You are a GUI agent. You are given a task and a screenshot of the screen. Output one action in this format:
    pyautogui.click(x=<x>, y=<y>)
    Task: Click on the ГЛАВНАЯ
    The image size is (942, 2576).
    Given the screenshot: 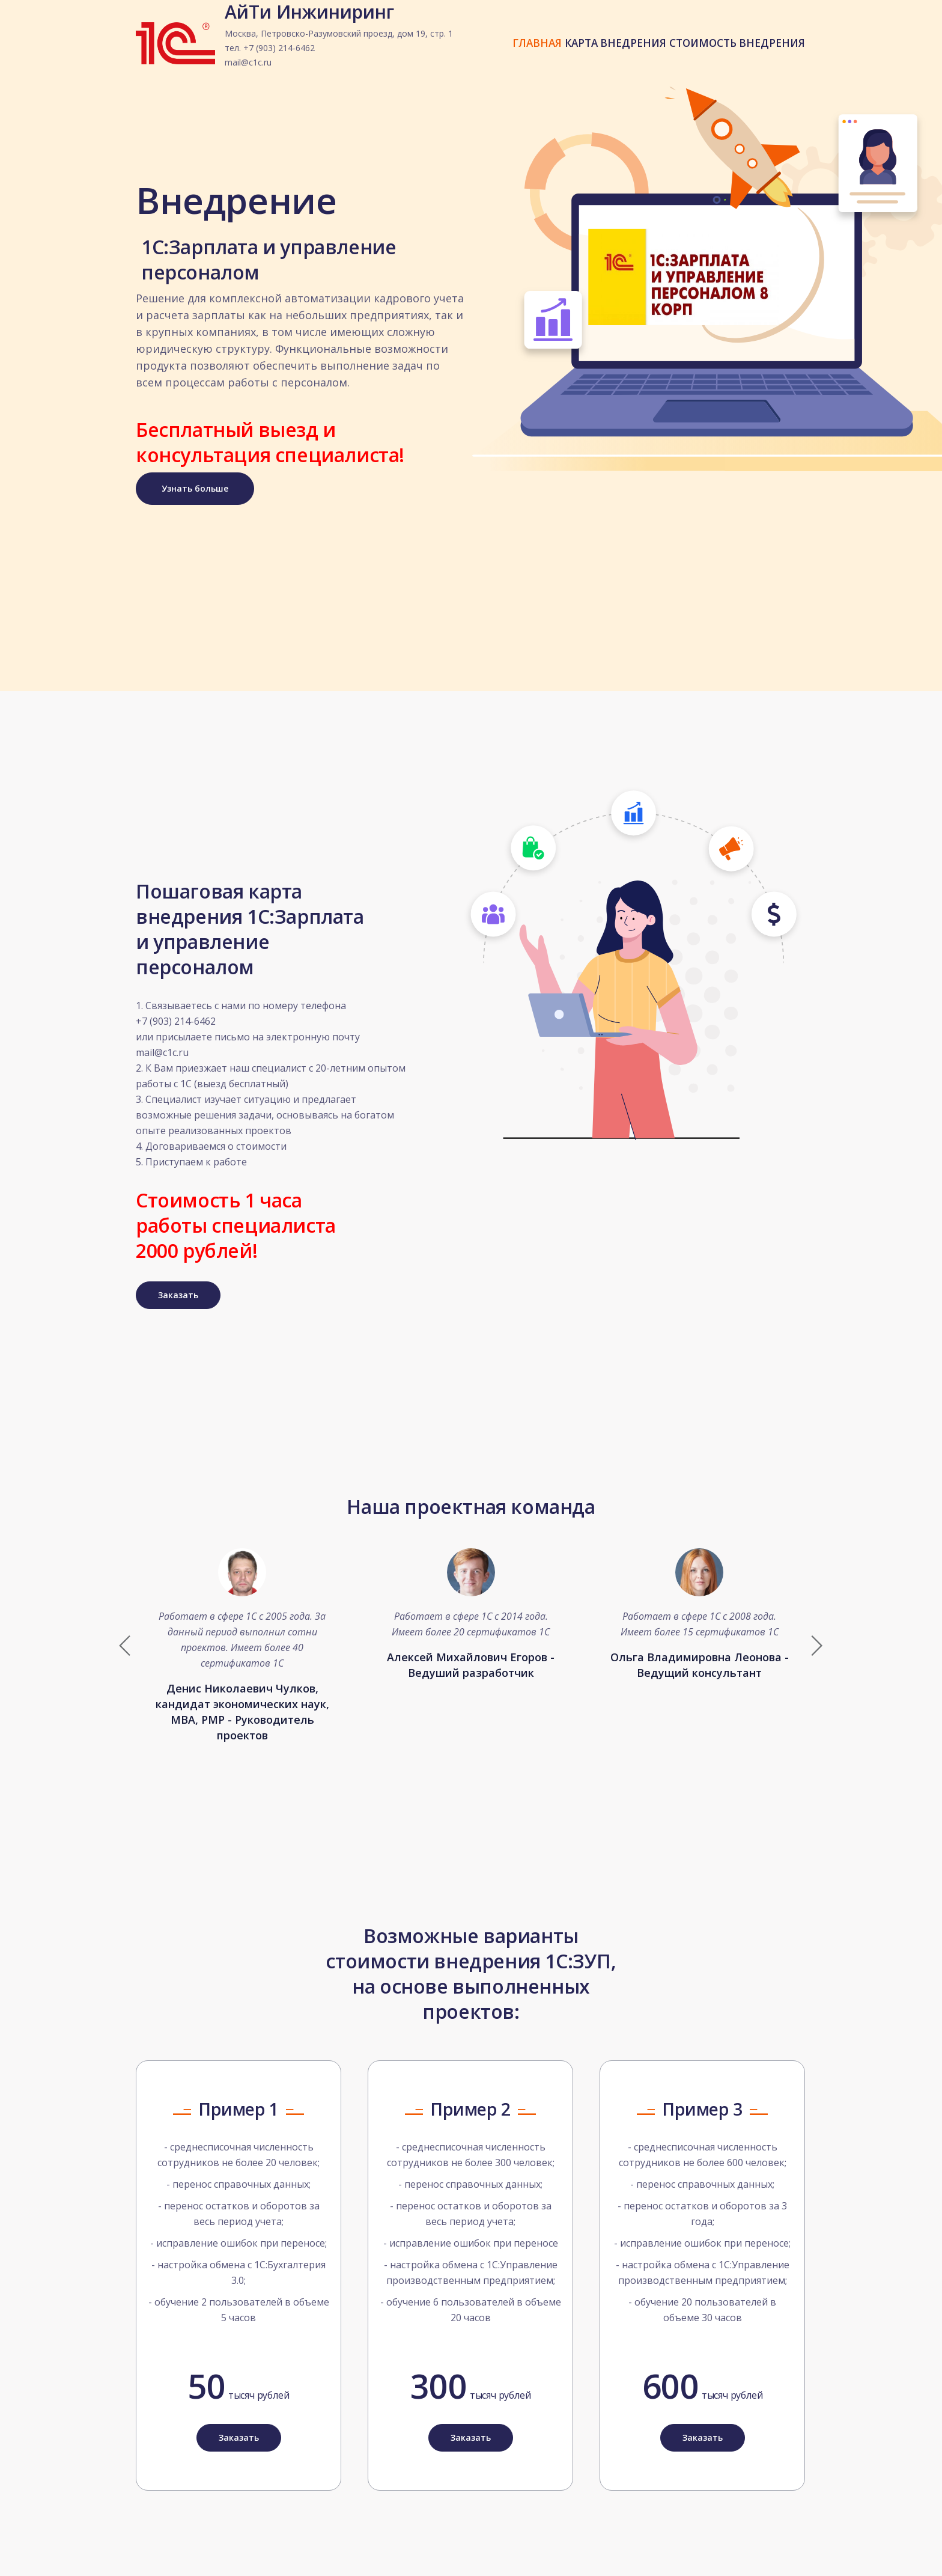 What is the action you would take?
    pyautogui.click(x=508, y=55)
    